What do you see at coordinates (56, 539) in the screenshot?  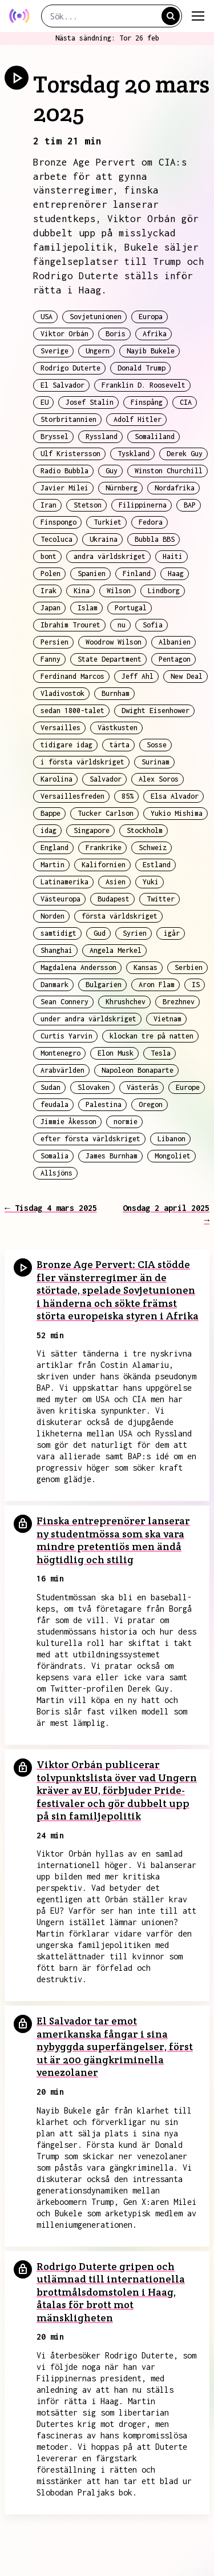 I see `Tecoluca` at bounding box center [56, 539].